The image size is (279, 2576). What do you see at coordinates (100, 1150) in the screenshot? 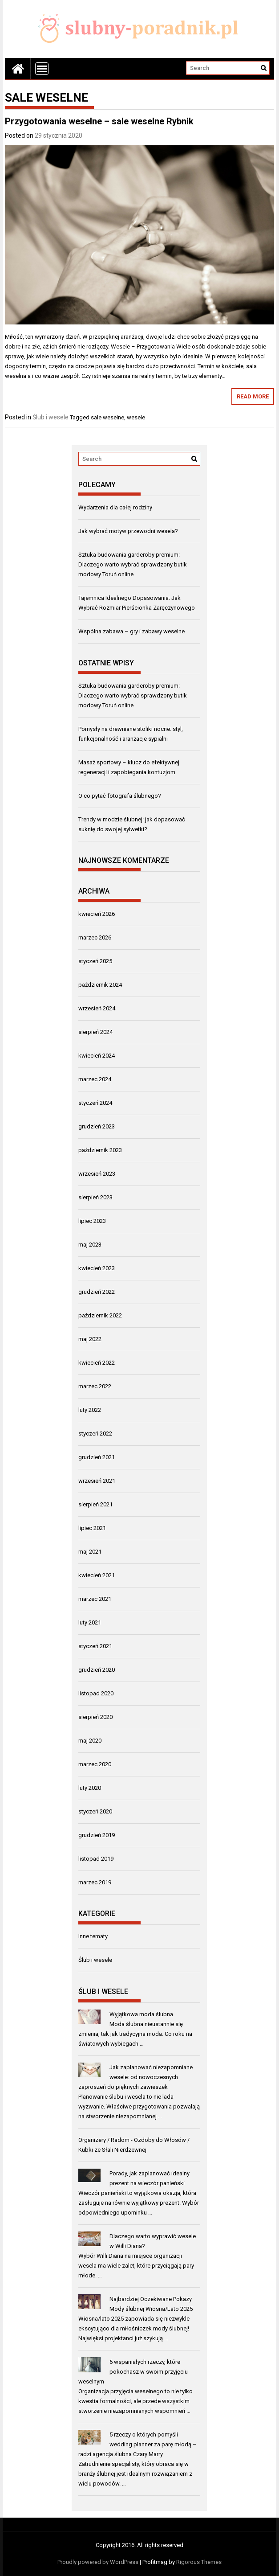
I see `październik 2023` at bounding box center [100, 1150].